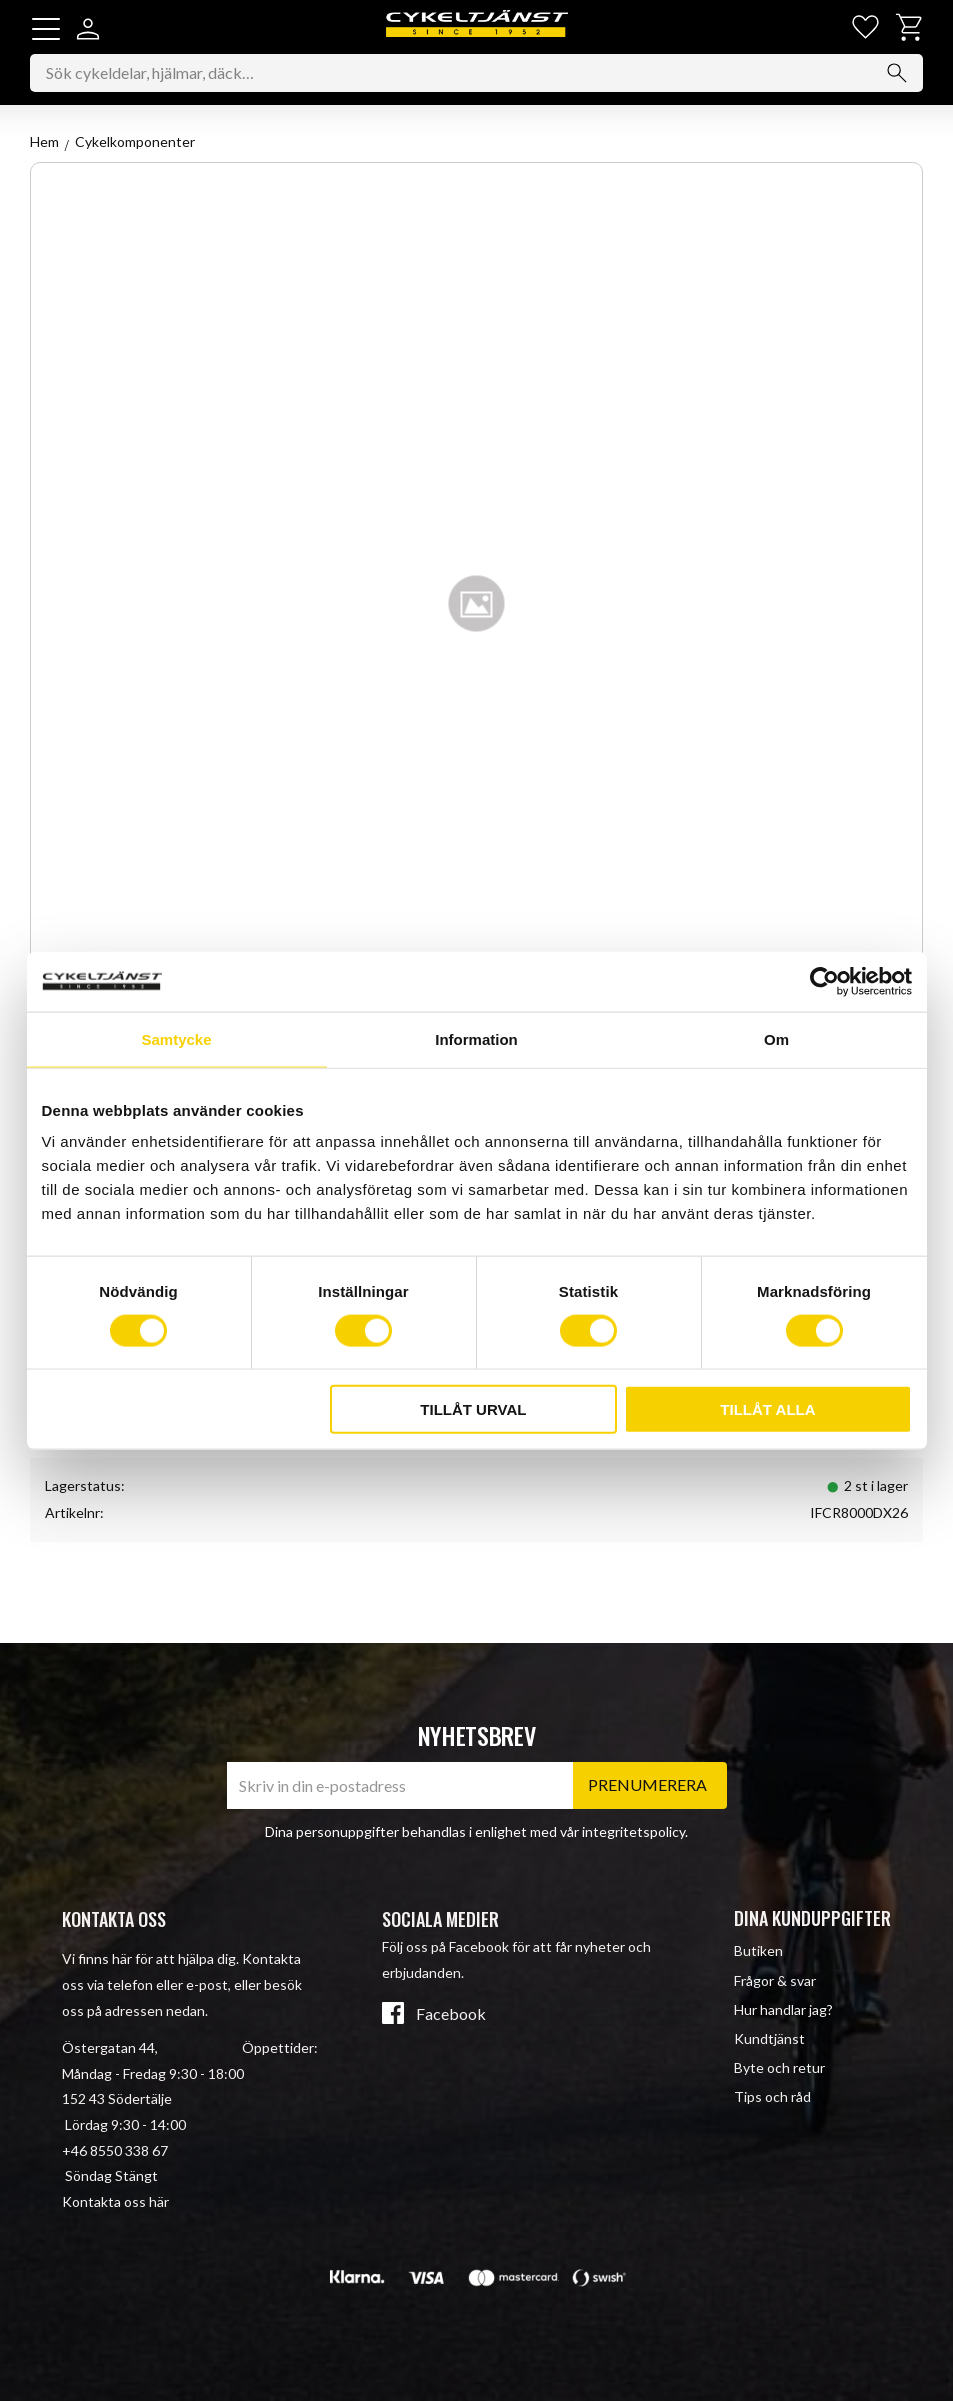 The width and height of the screenshot is (953, 2401). I want to click on [button], so click(46, 29).